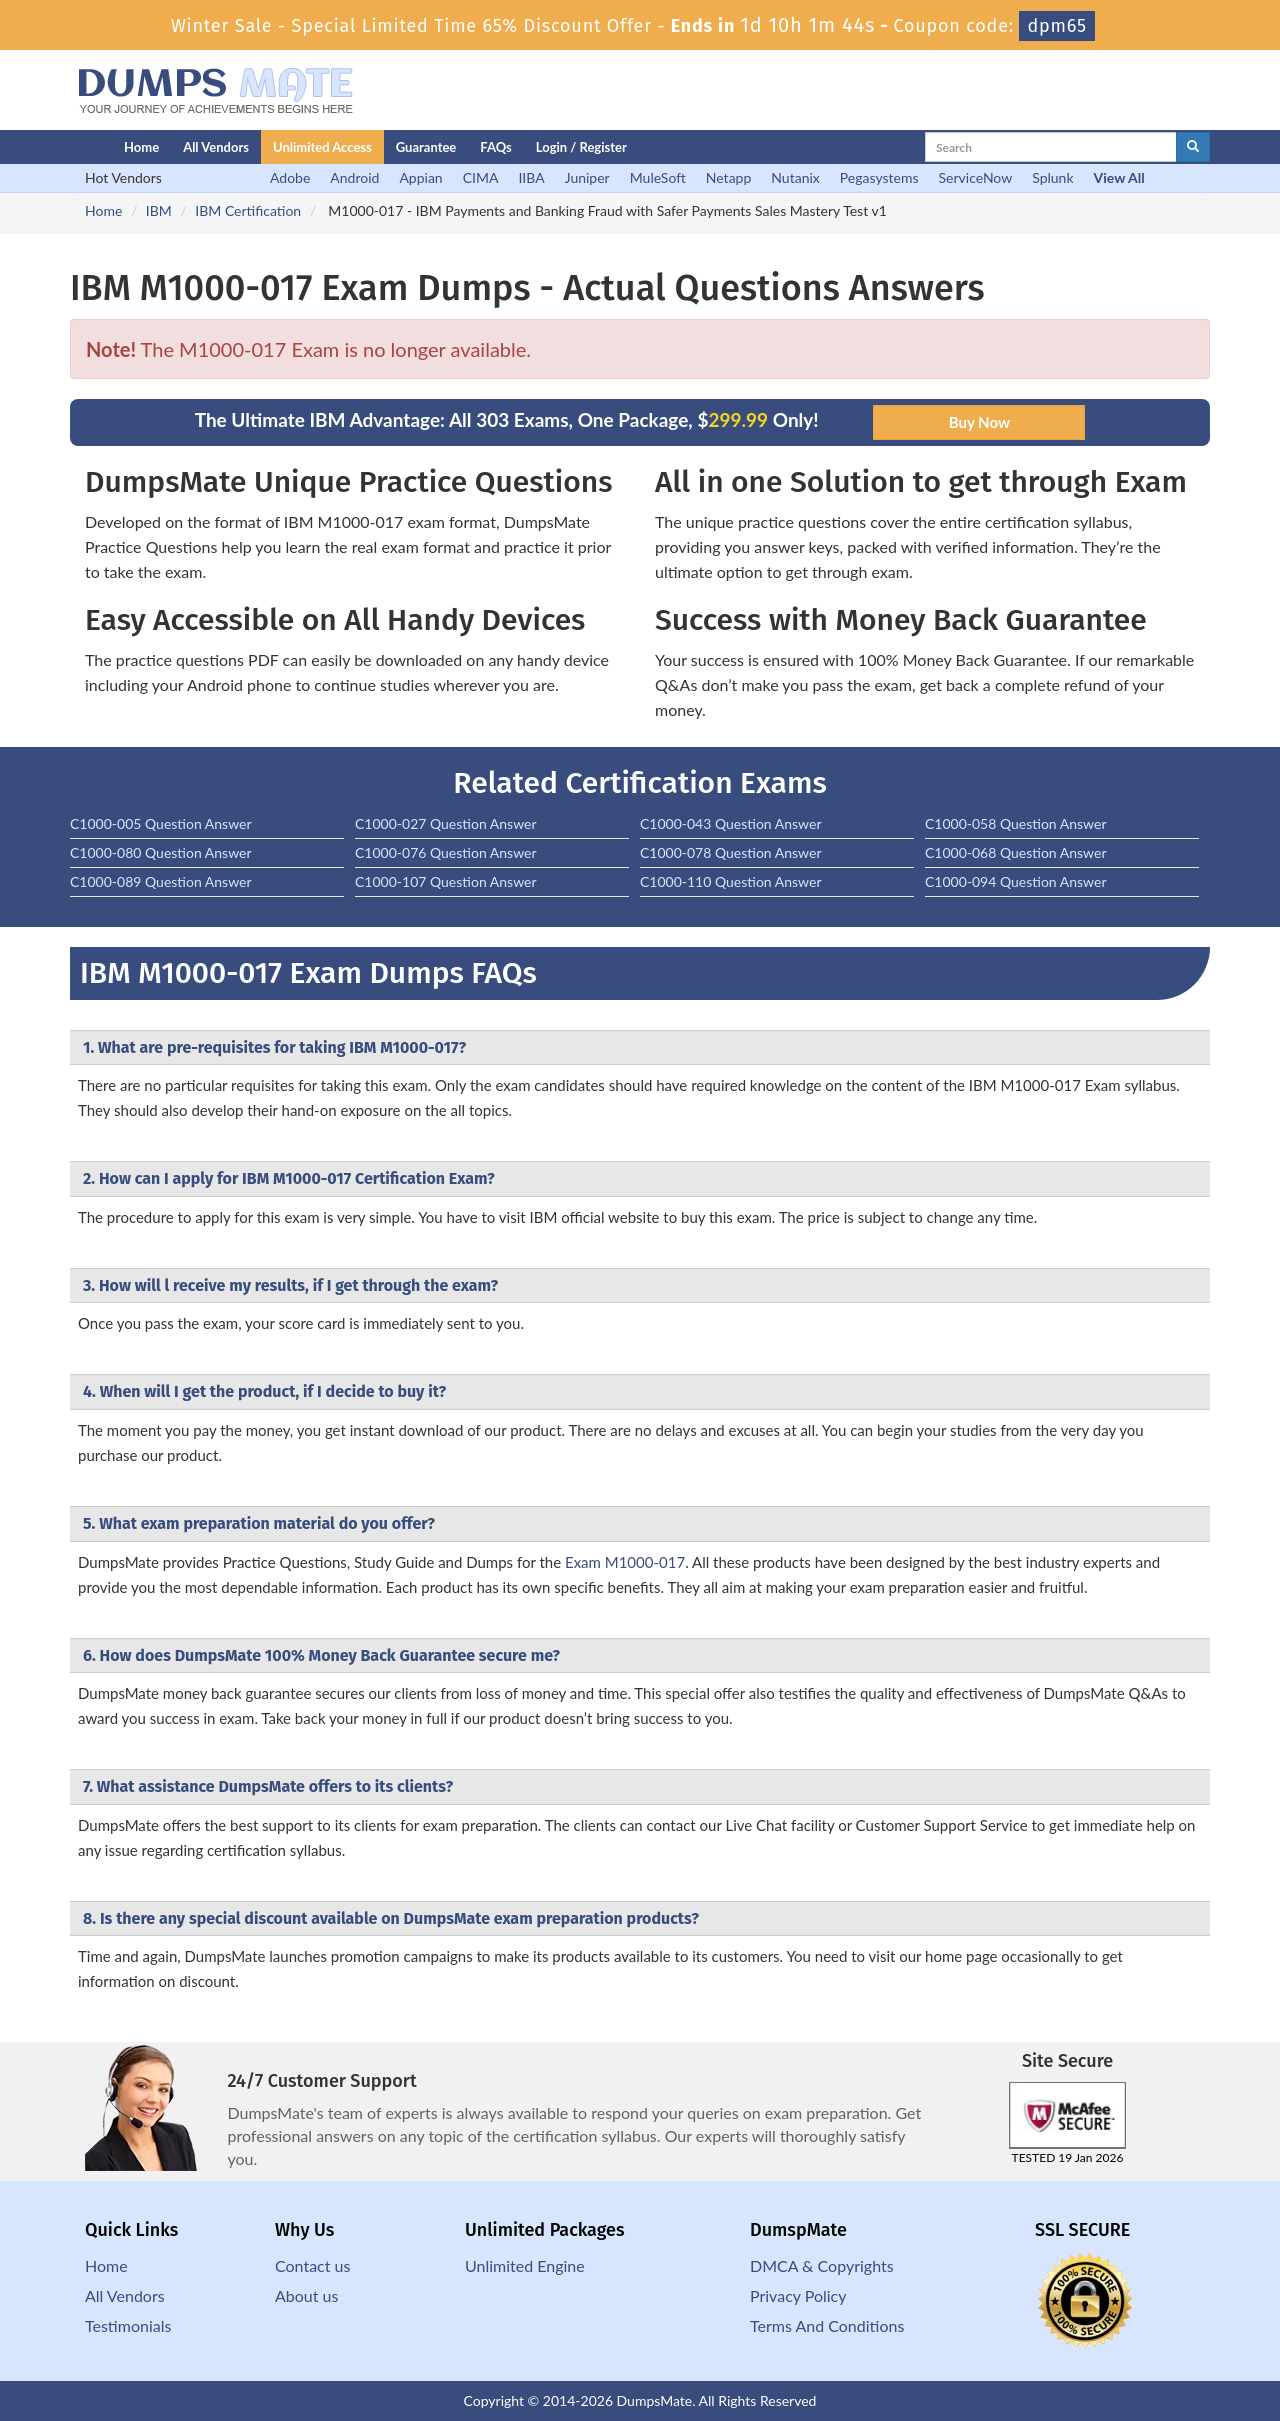  What do you see at coordinates (354, 177) in the screenshot?
I see `Android` at bounding box center [354, 177].